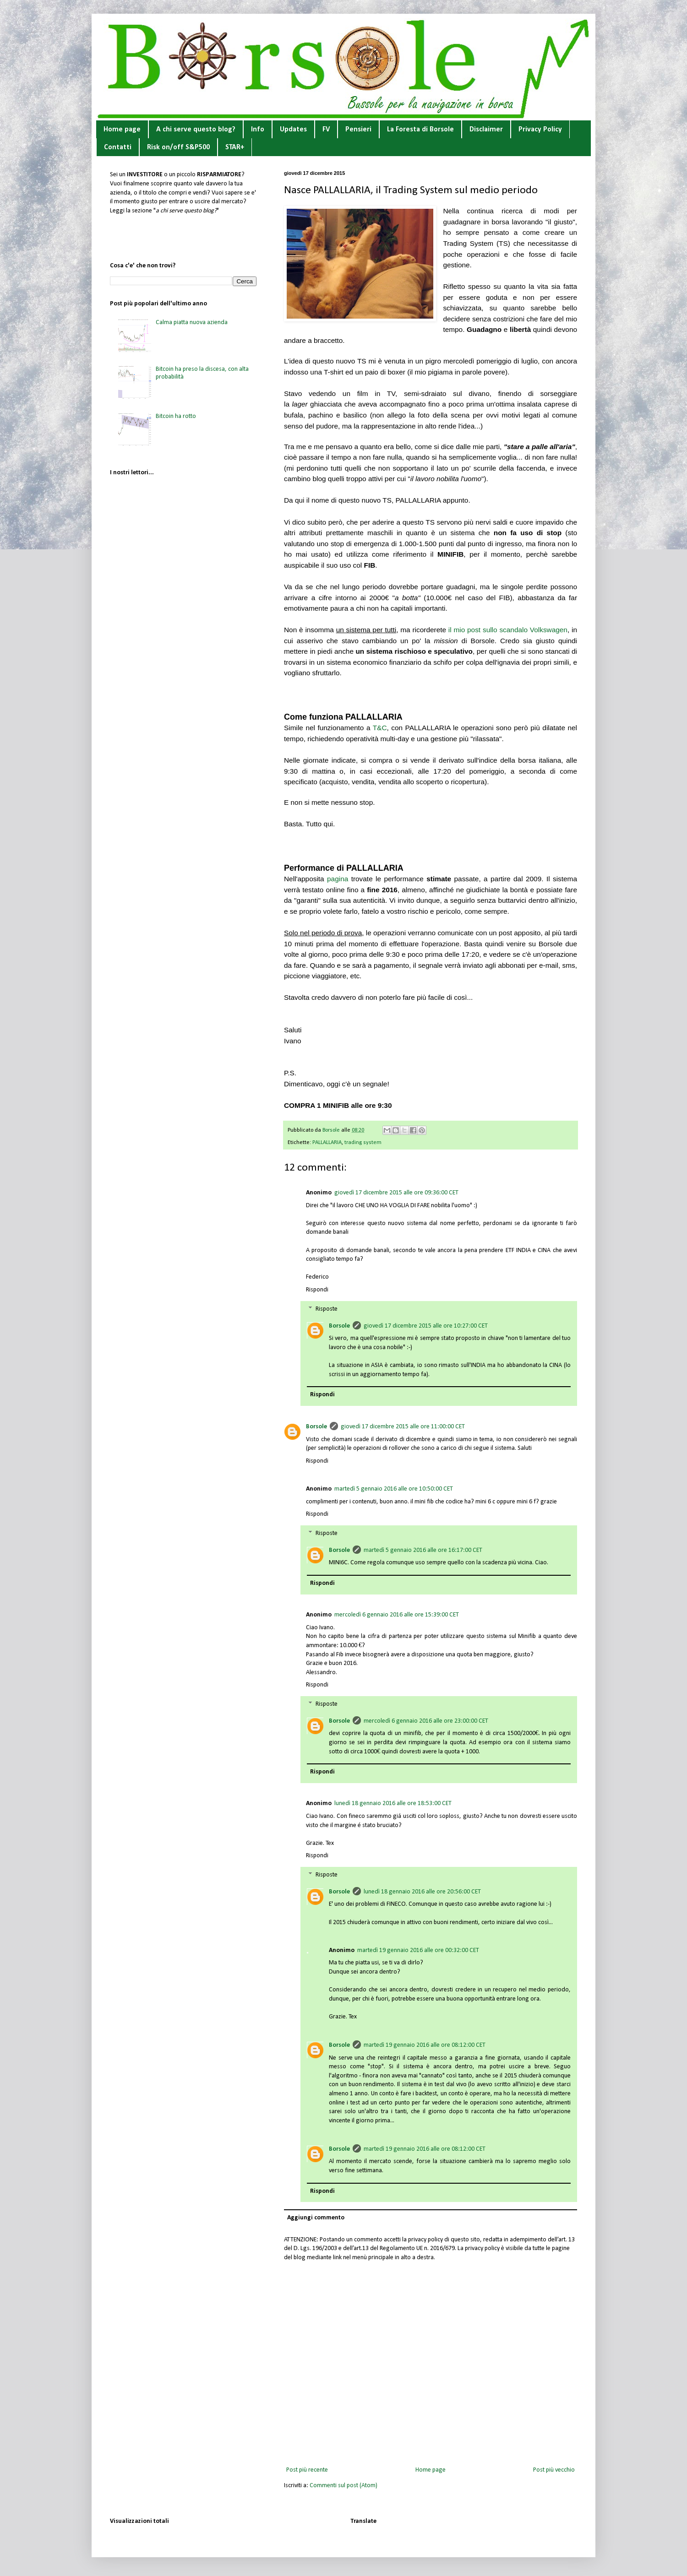 The image size is (687, 2576). Describe the element at coordinates (327, 1309) in the screenshot. I see `Risposte` at that location.